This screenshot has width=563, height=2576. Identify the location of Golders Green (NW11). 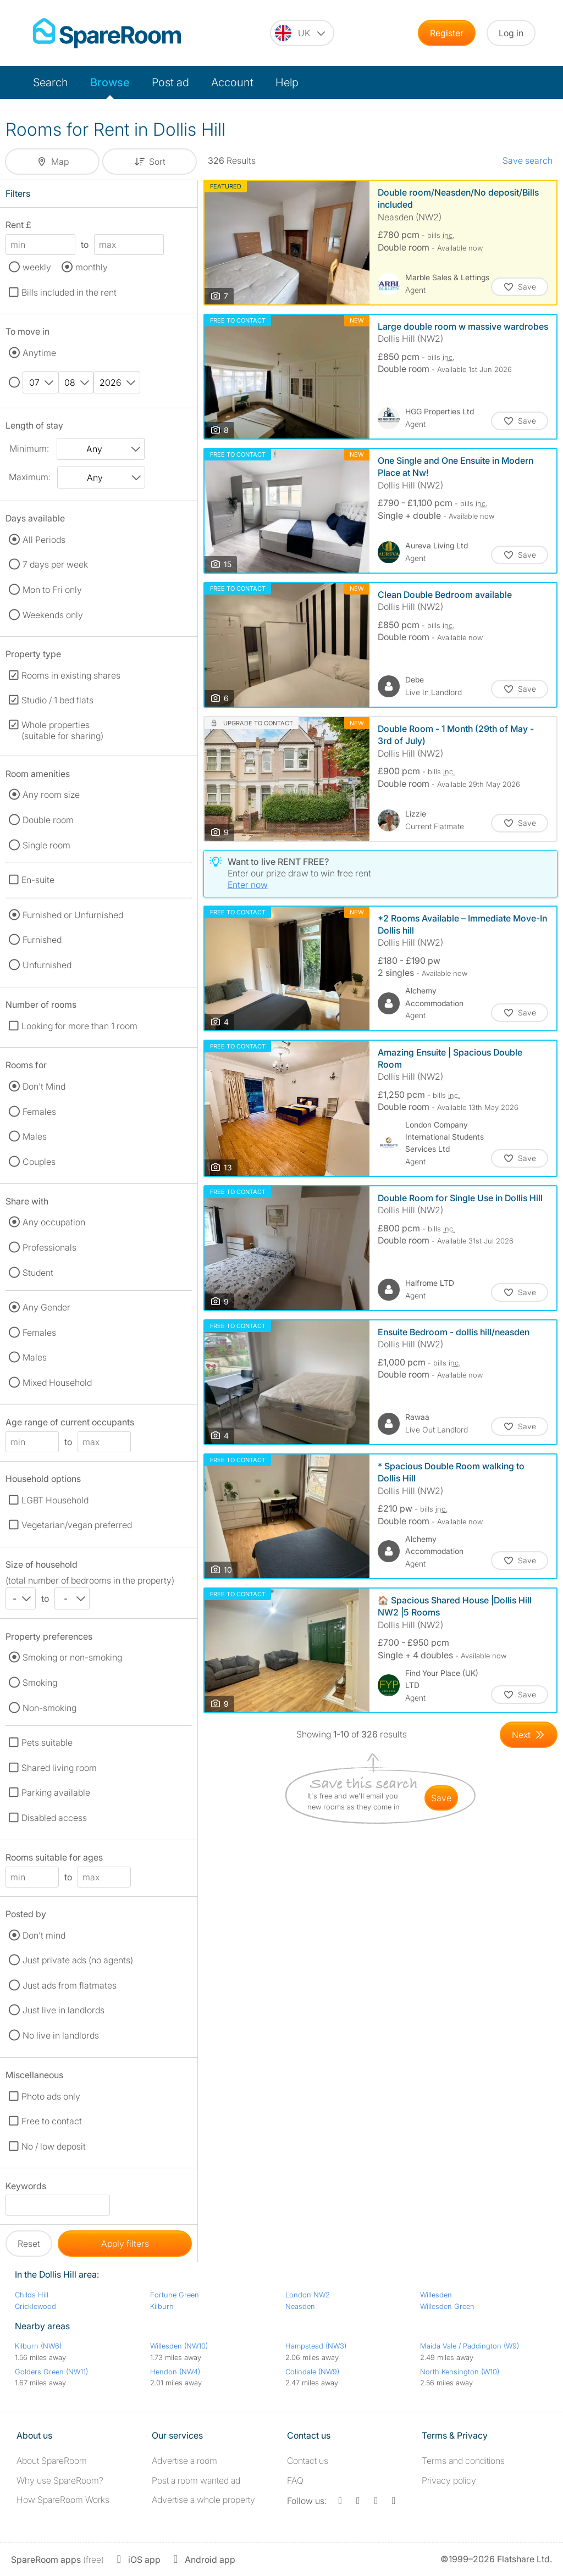
(51, 2371).